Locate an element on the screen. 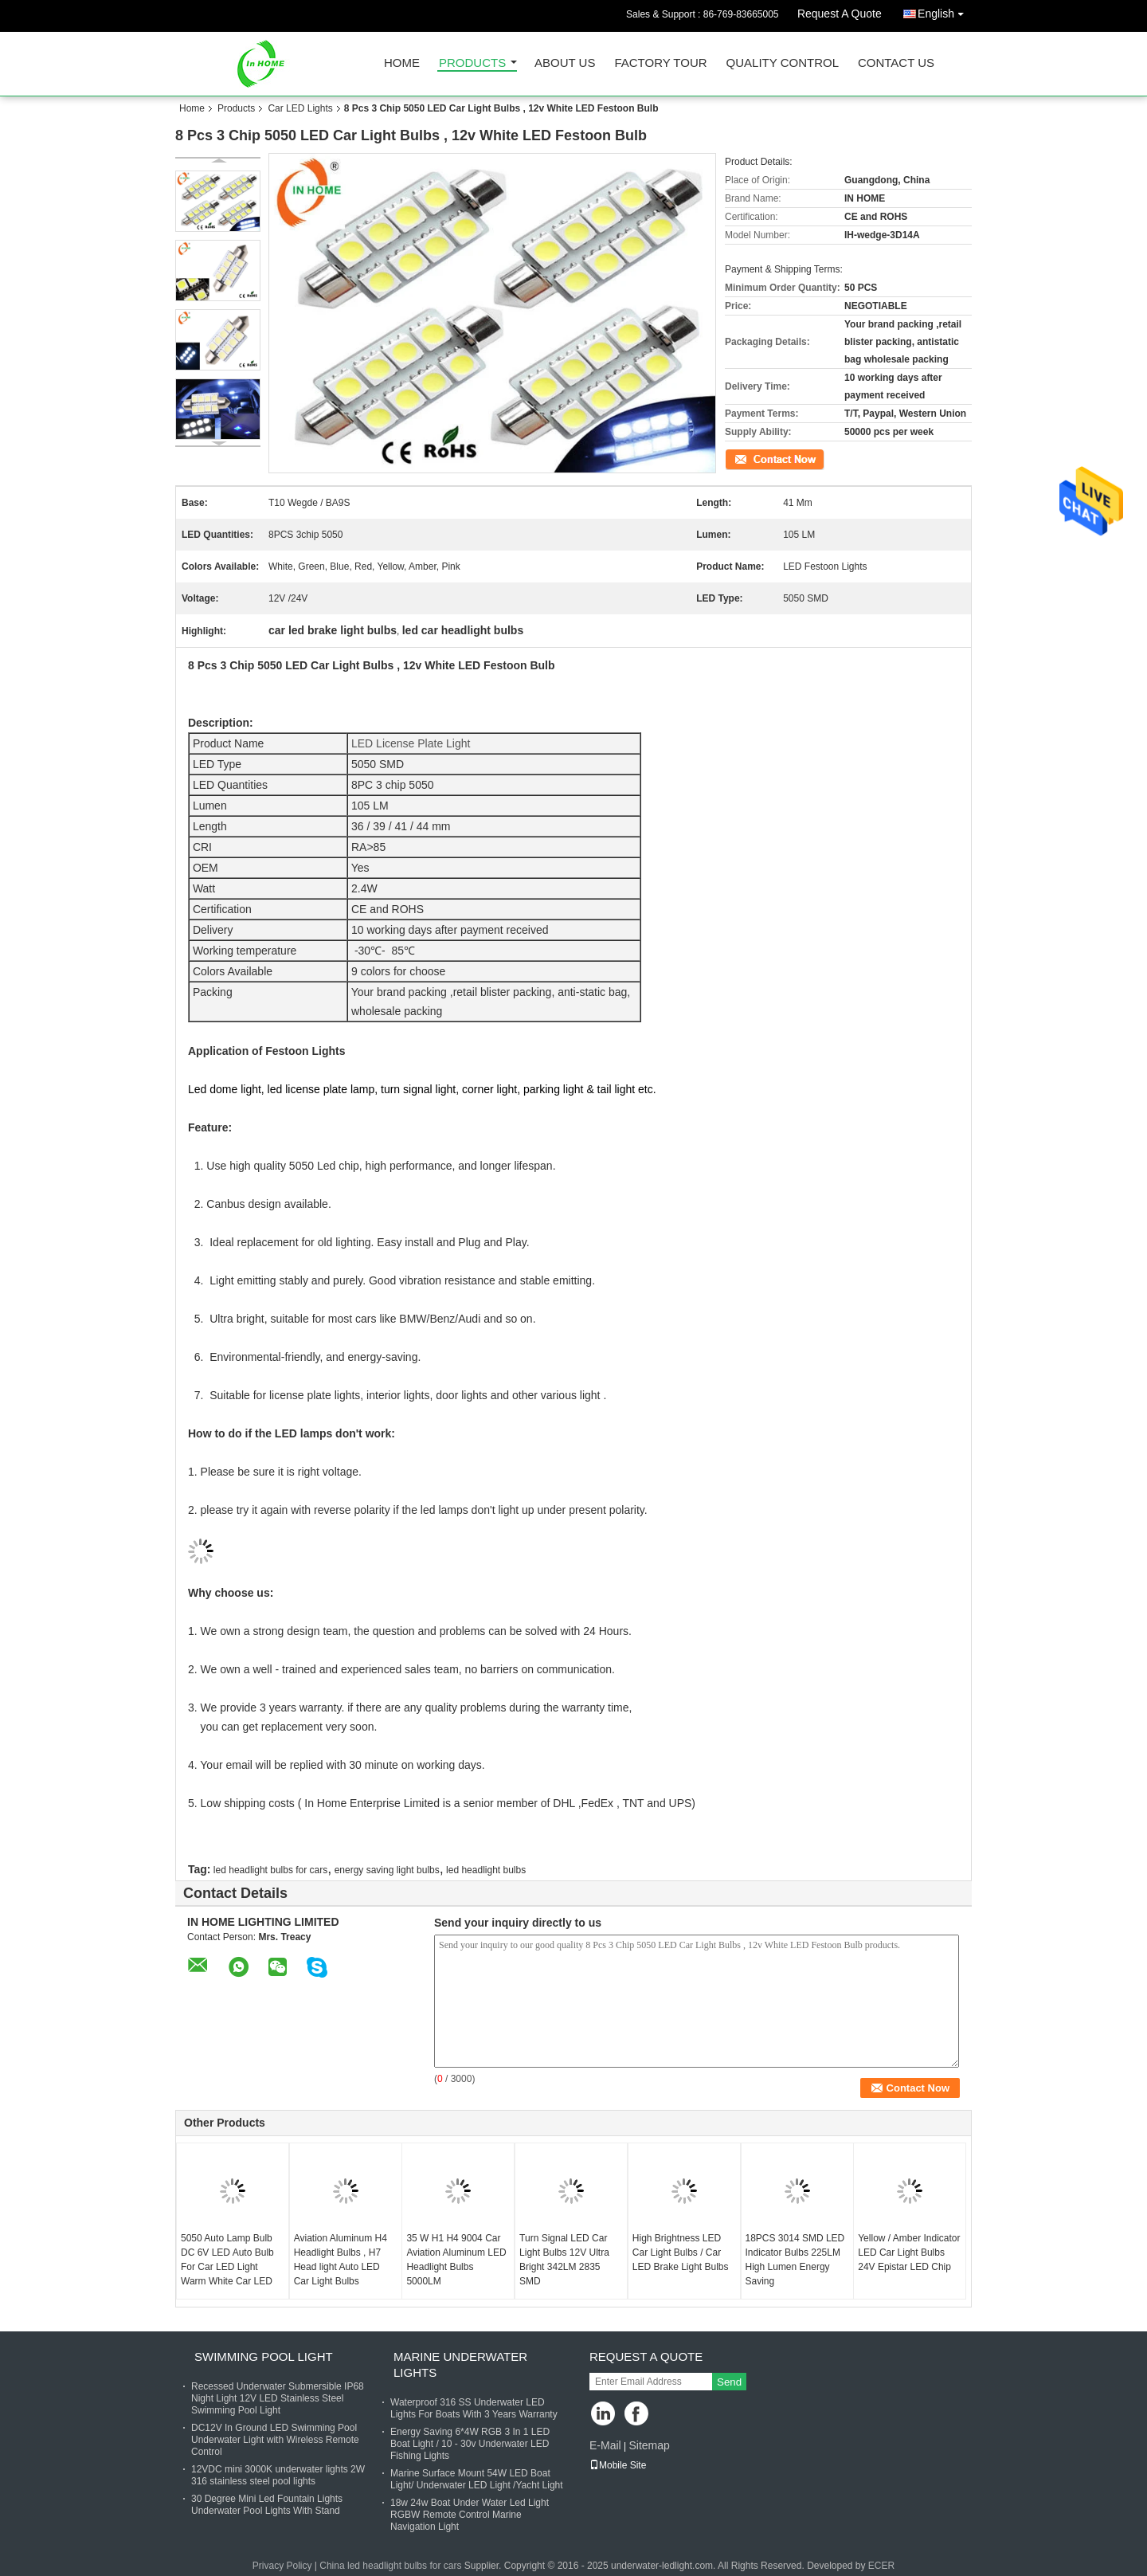  About Us is located at coordinates (564, 63).